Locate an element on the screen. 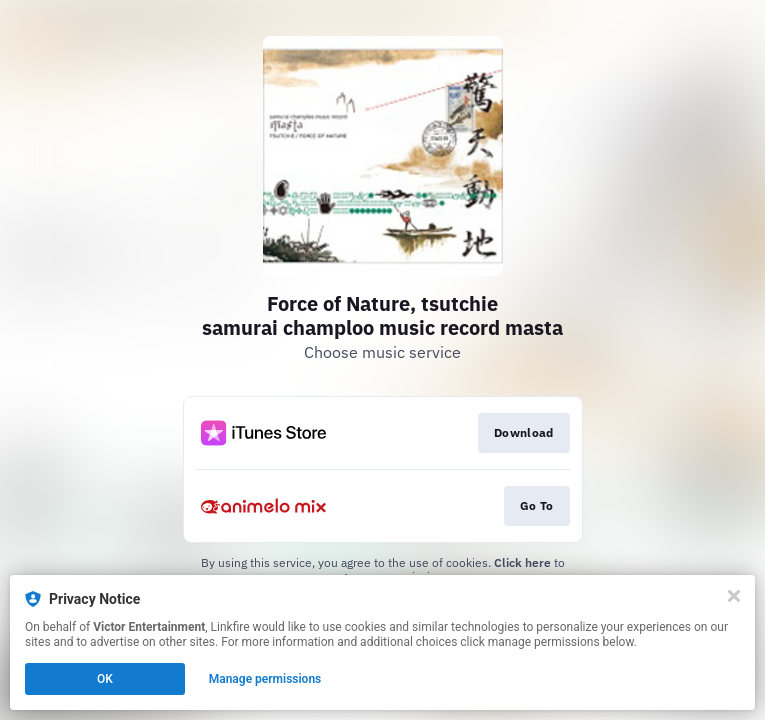  Click here is located at coordinates (522, 562).